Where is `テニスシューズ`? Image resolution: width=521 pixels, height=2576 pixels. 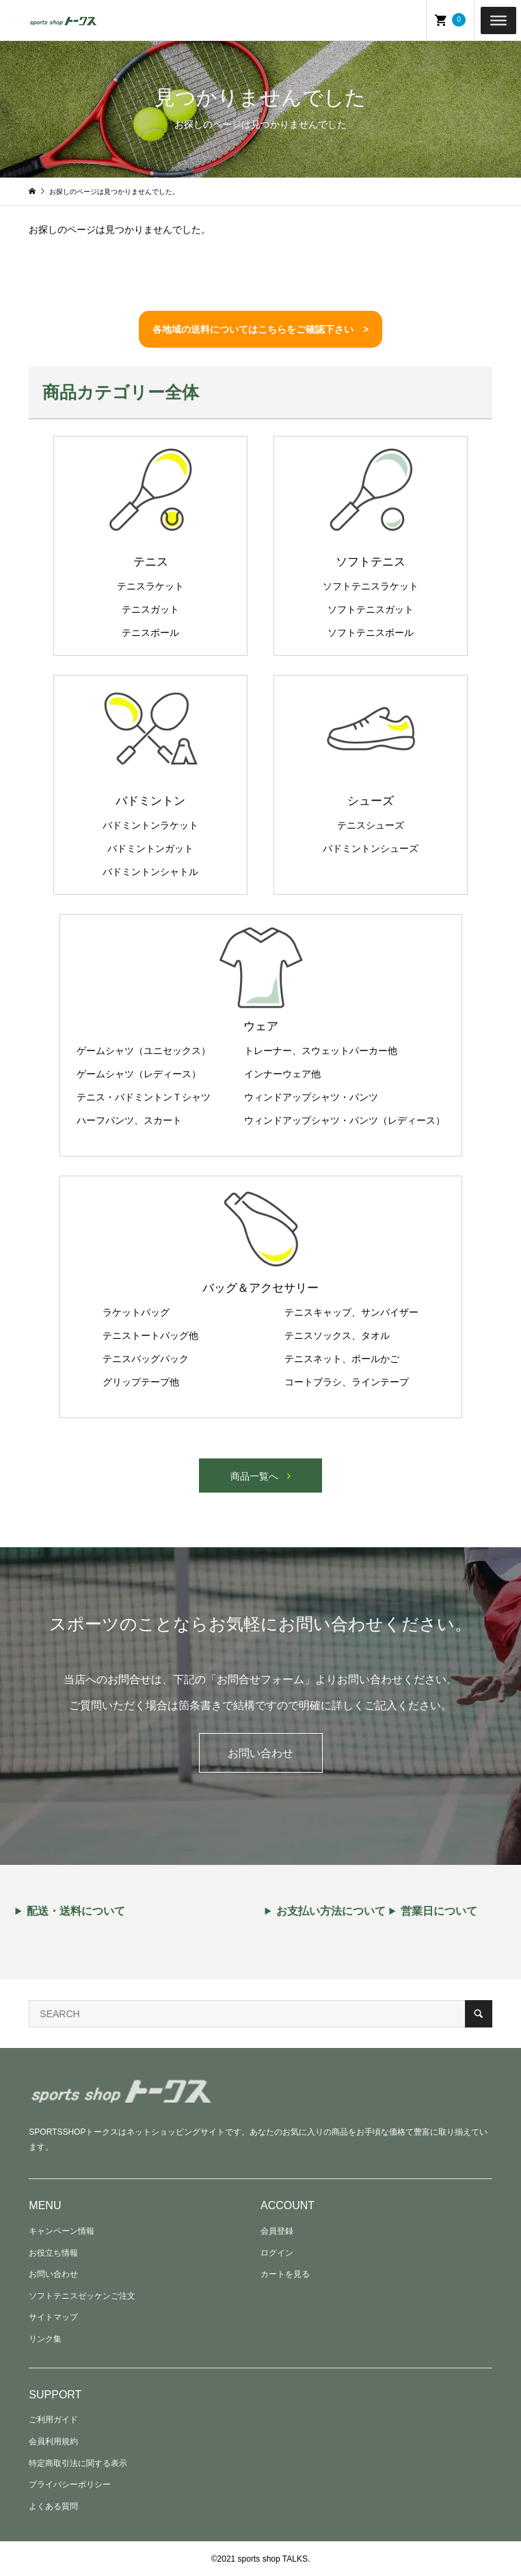 テニスシューズ is located at coordinates (370, 825).